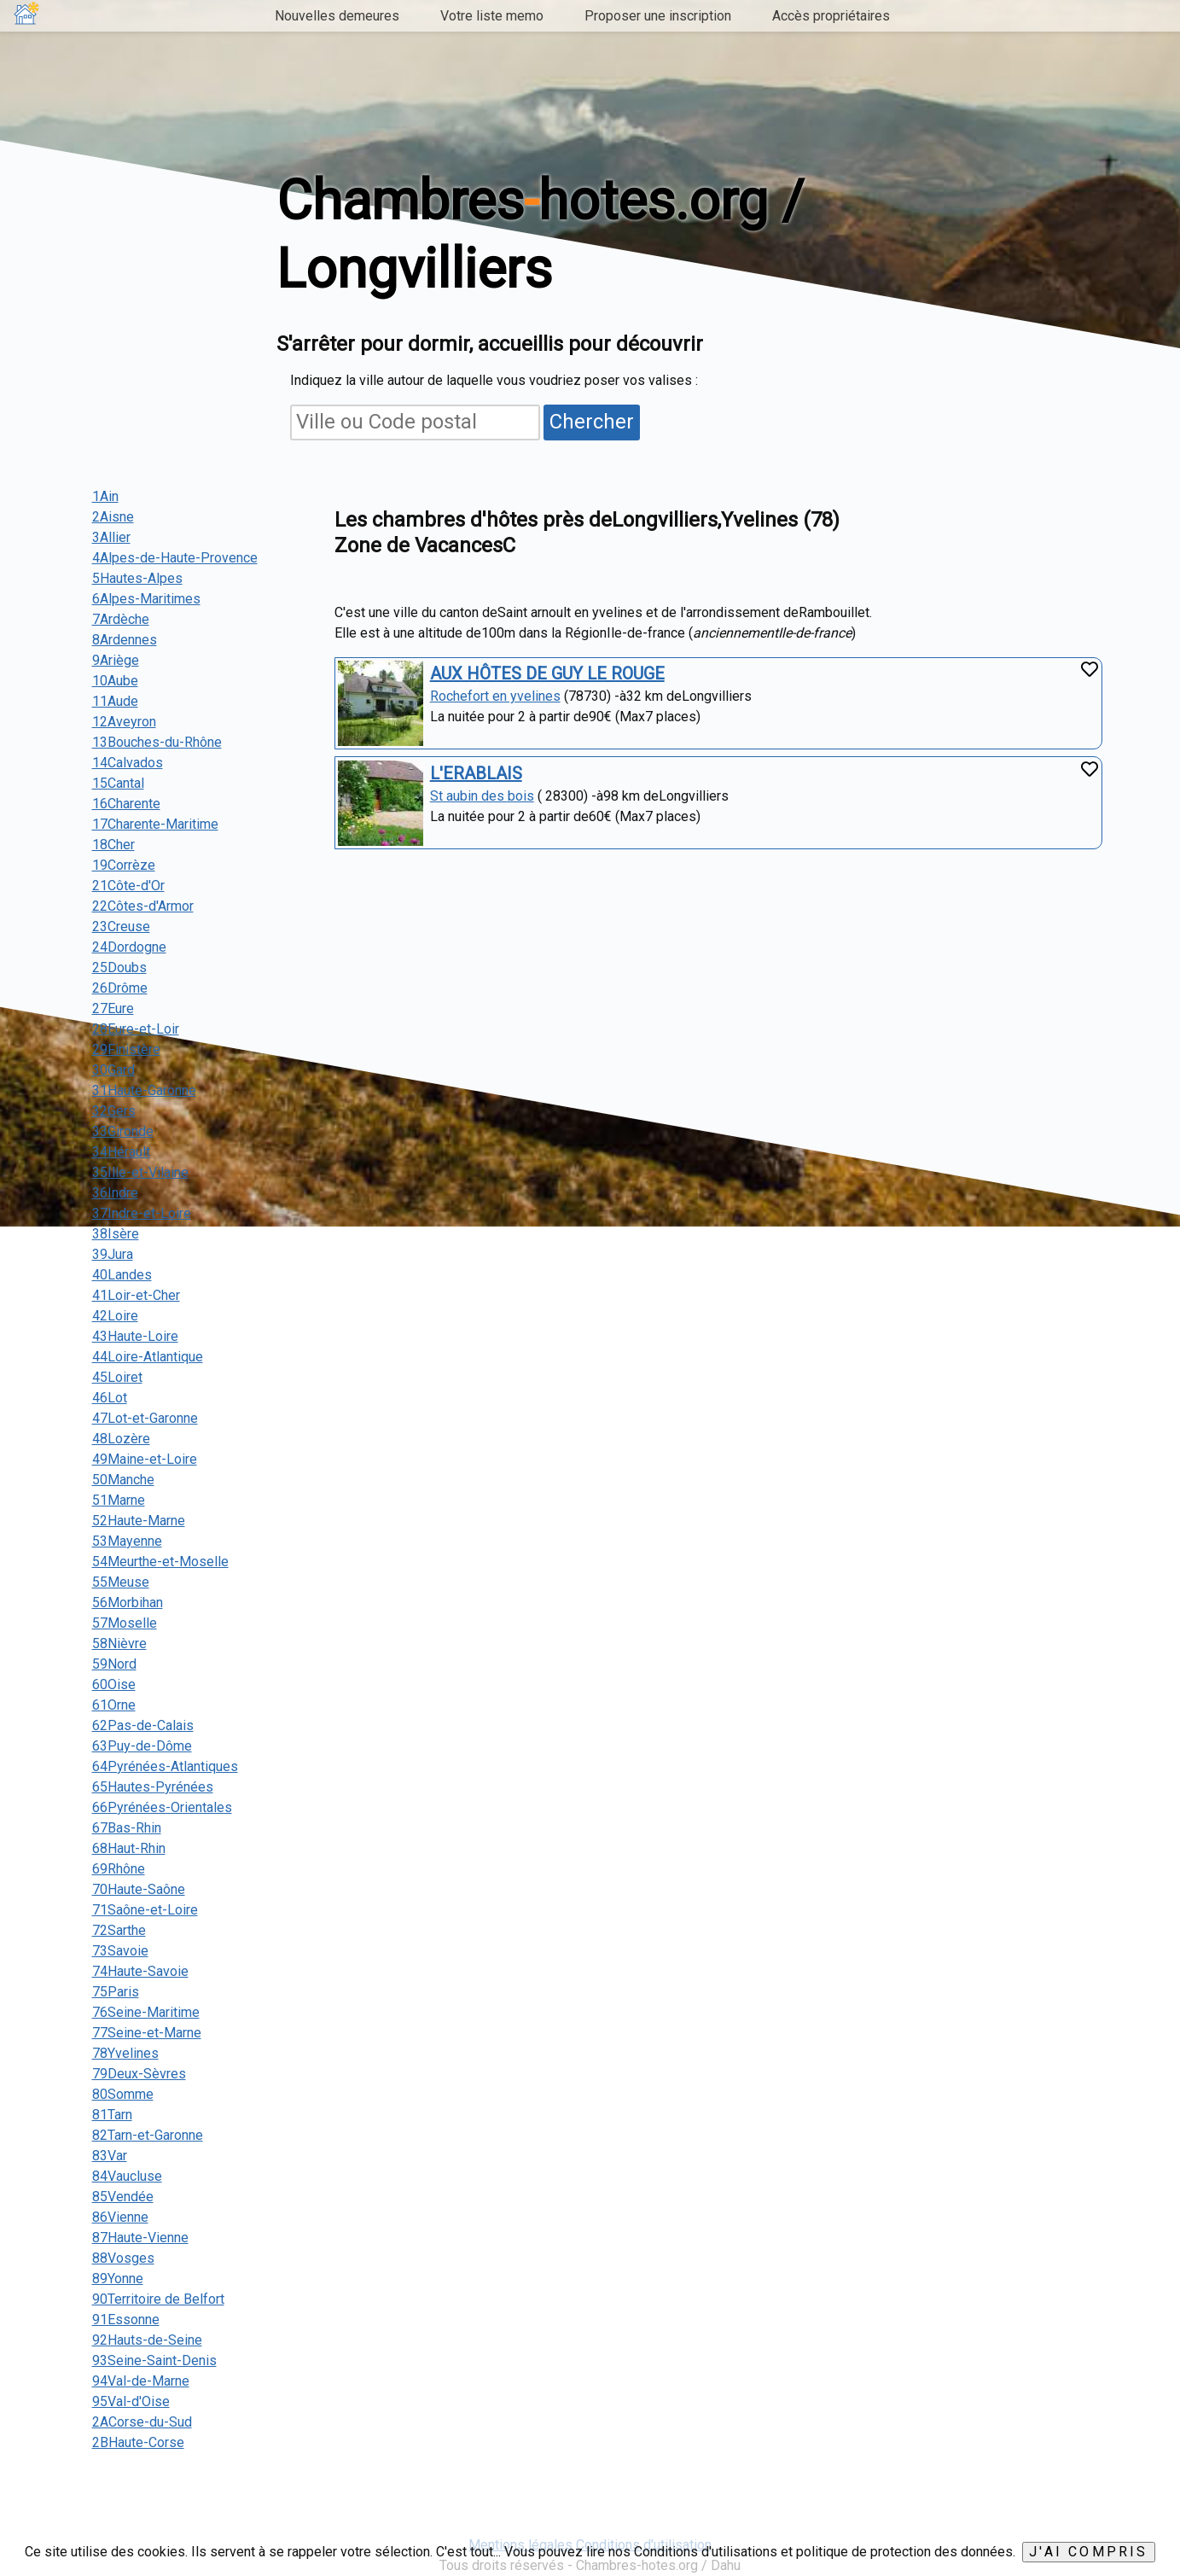 The height and width of the screenshot is (2576, 1180). Describe the element at coordinates (121, 926) in the screenshot. I see `23Creuse` at that location.